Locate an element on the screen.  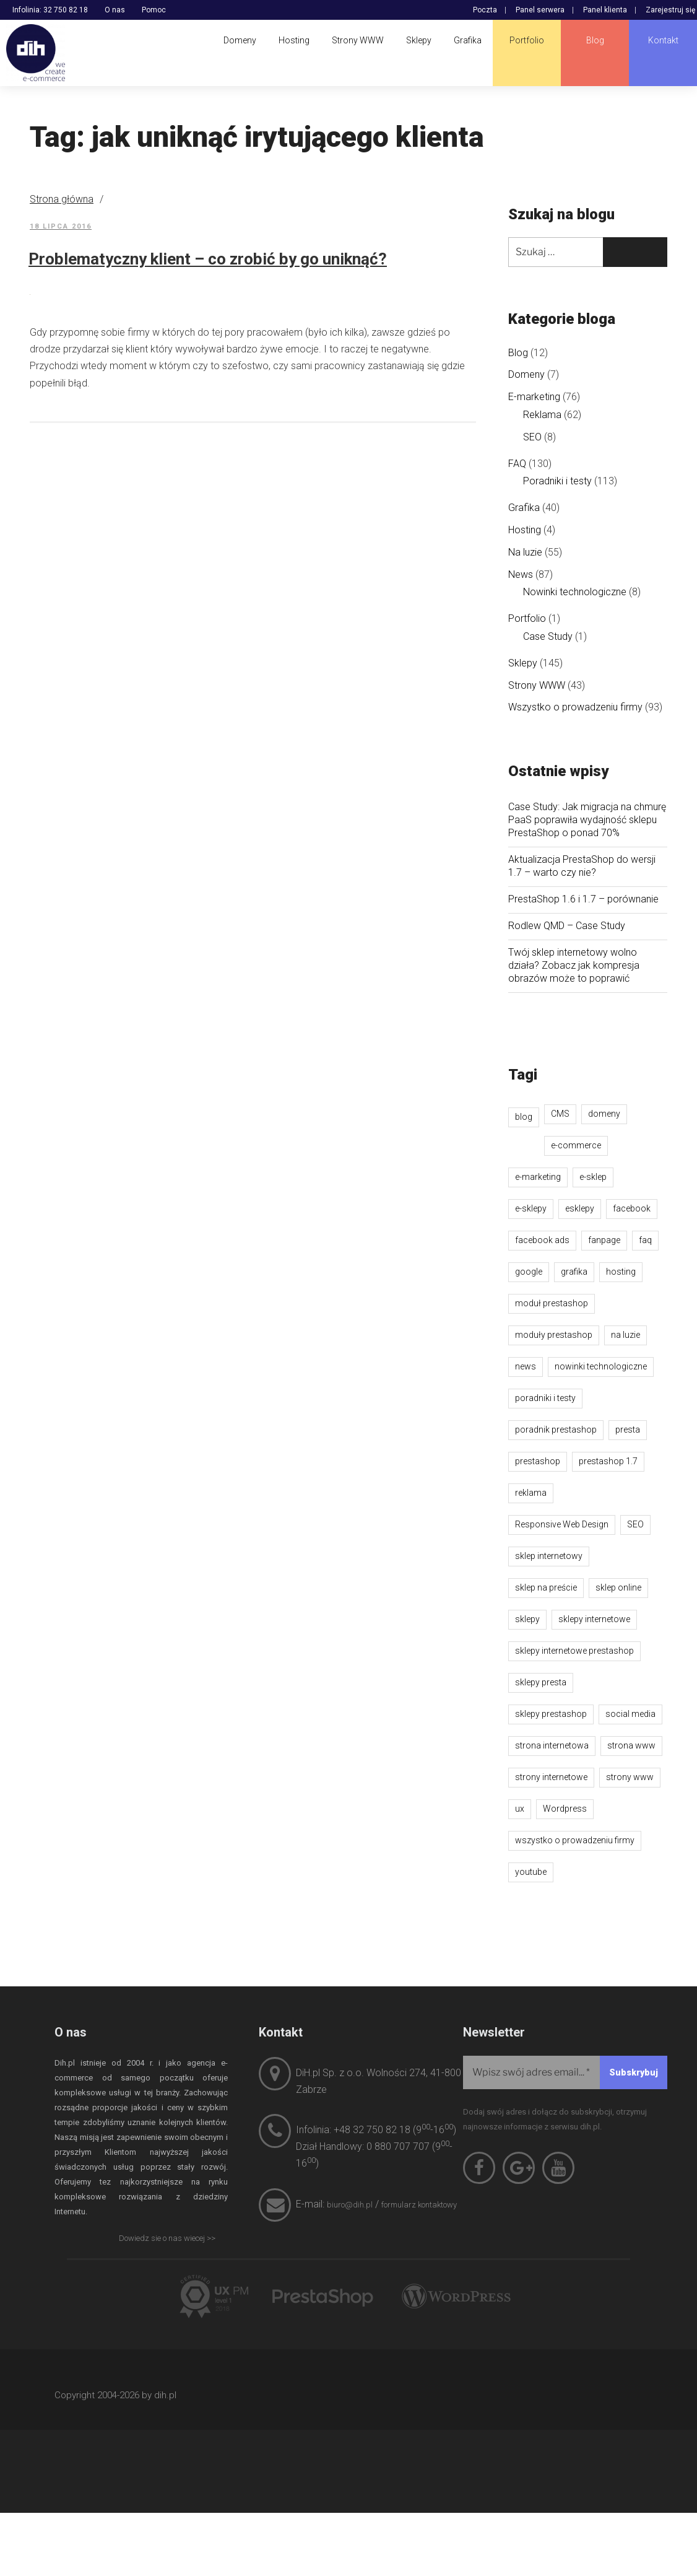
blog is located at coordinates (523, 1117).